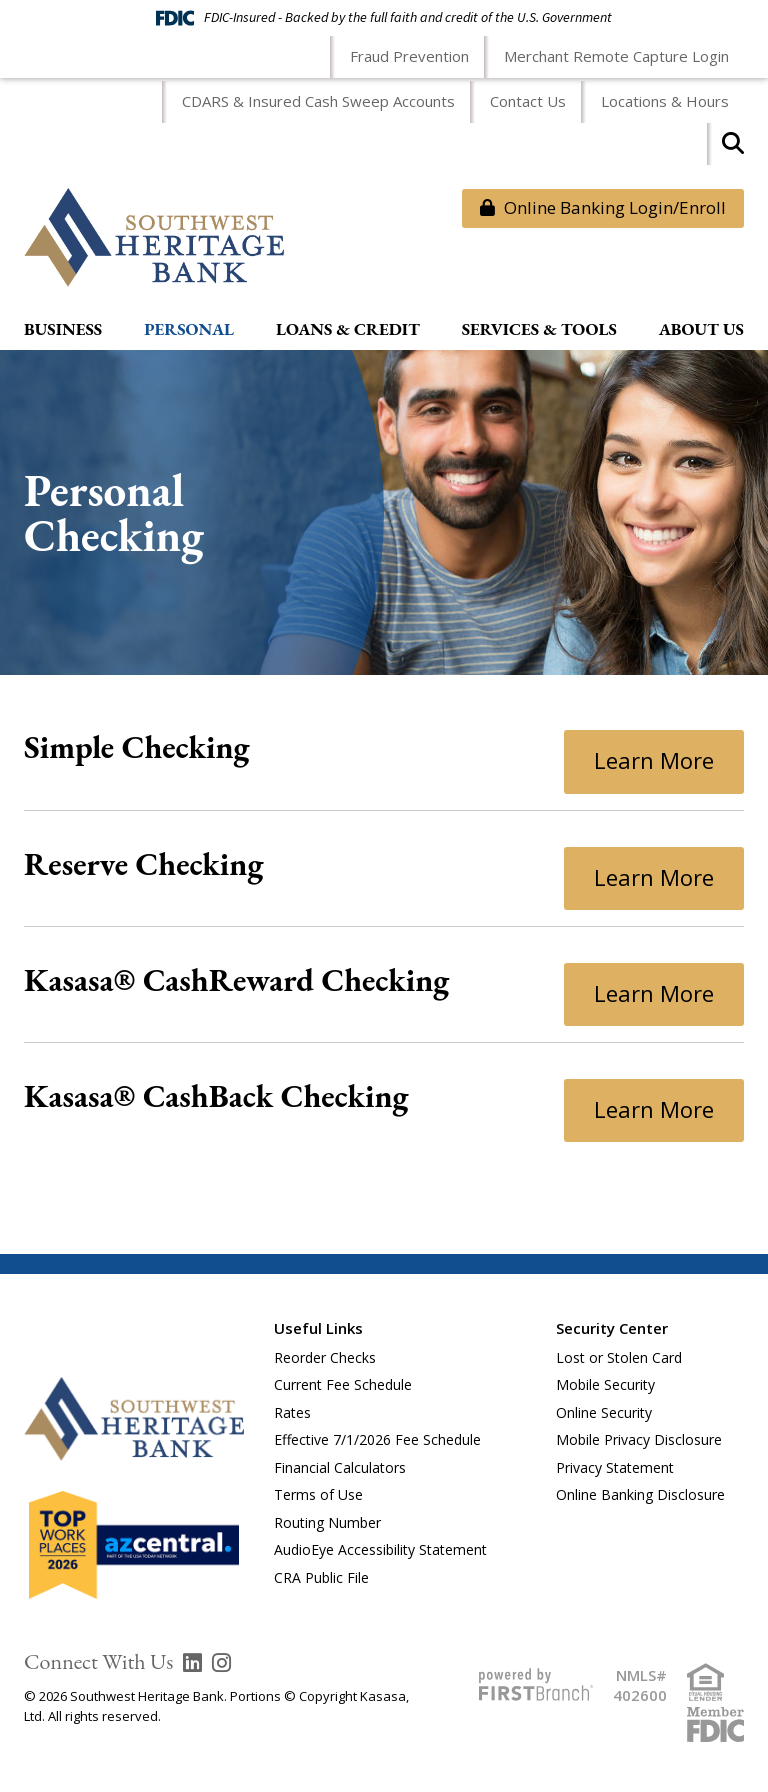  What do you see at coordinates (348, 330) in the screenshot?
I see `Loans & Credit` at bounding box center [348, 330].